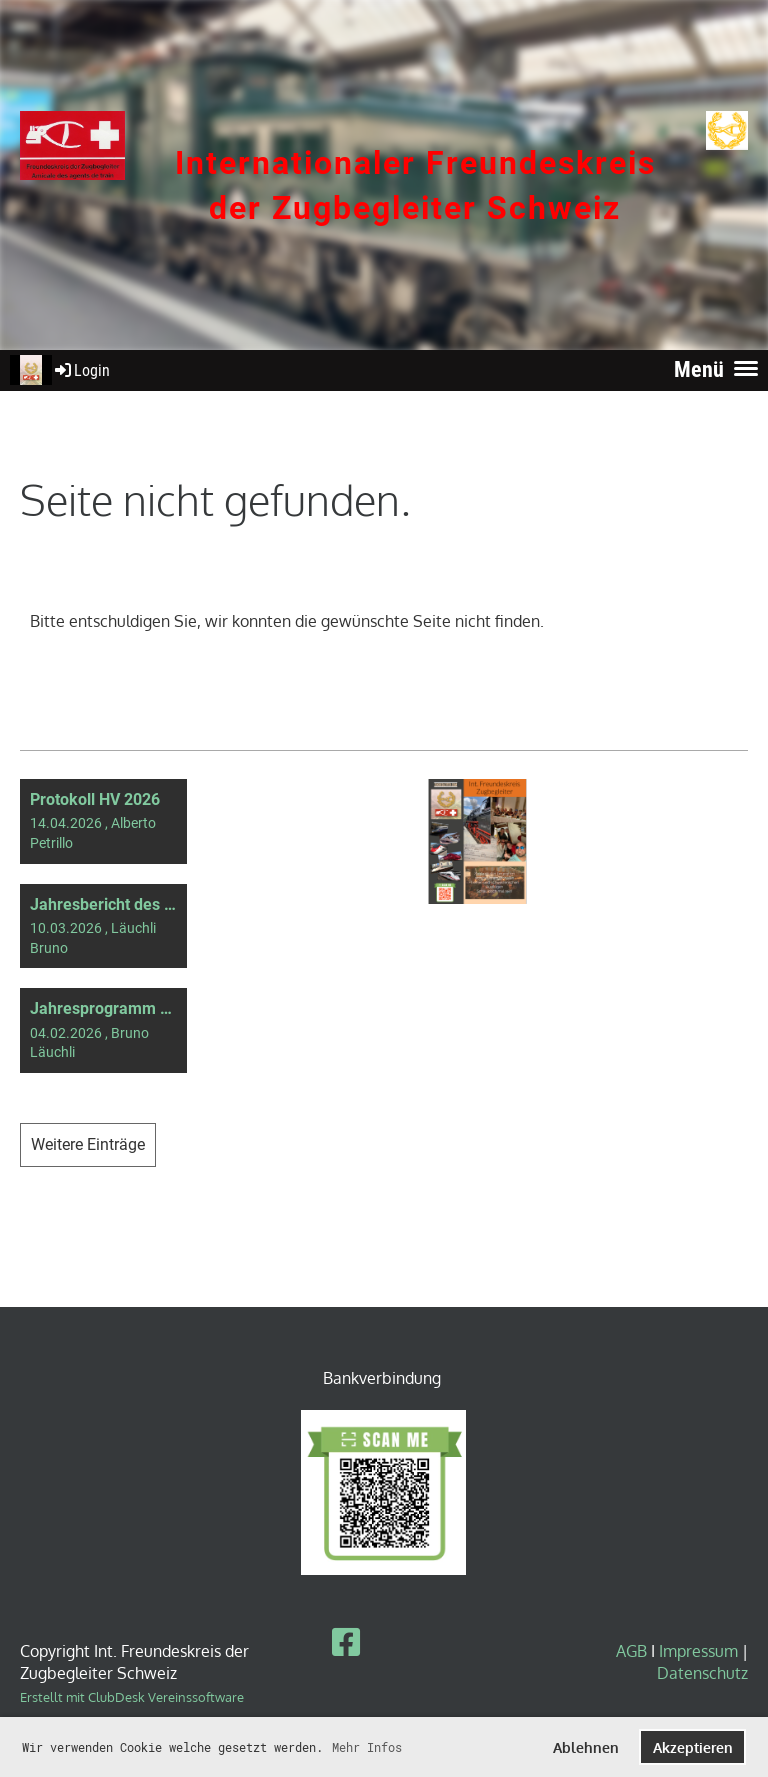 Image resolution: width=768 pixels, height=1777 pixels. I want to click on Datenschutz, so click(702, 1673).